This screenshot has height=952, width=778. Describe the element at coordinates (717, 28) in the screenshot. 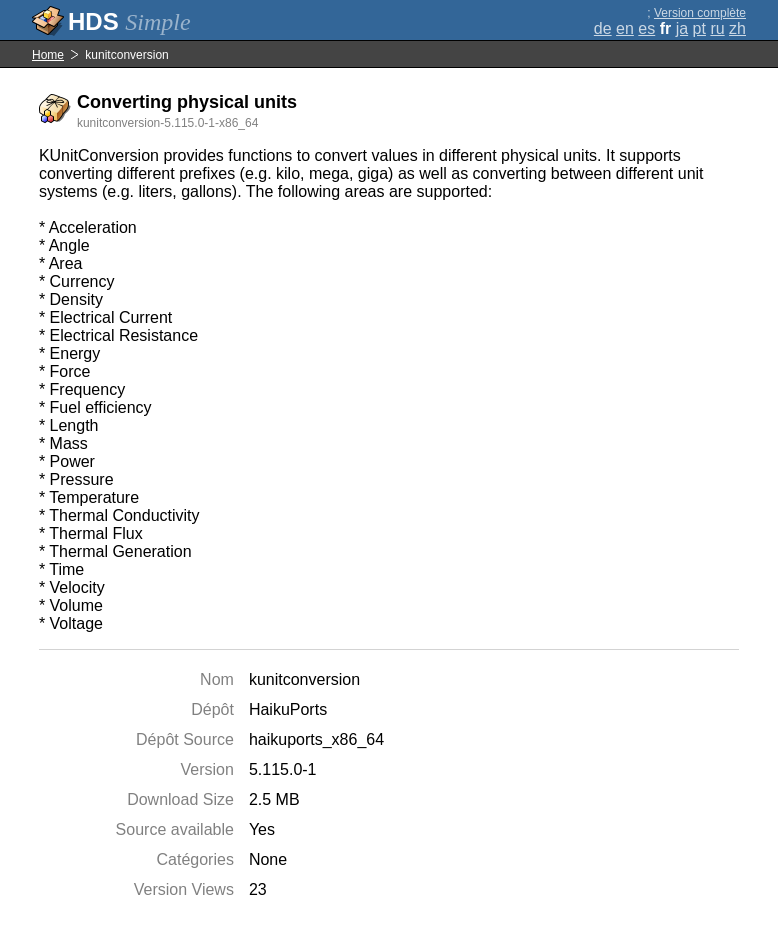

I see `ru` at that location.